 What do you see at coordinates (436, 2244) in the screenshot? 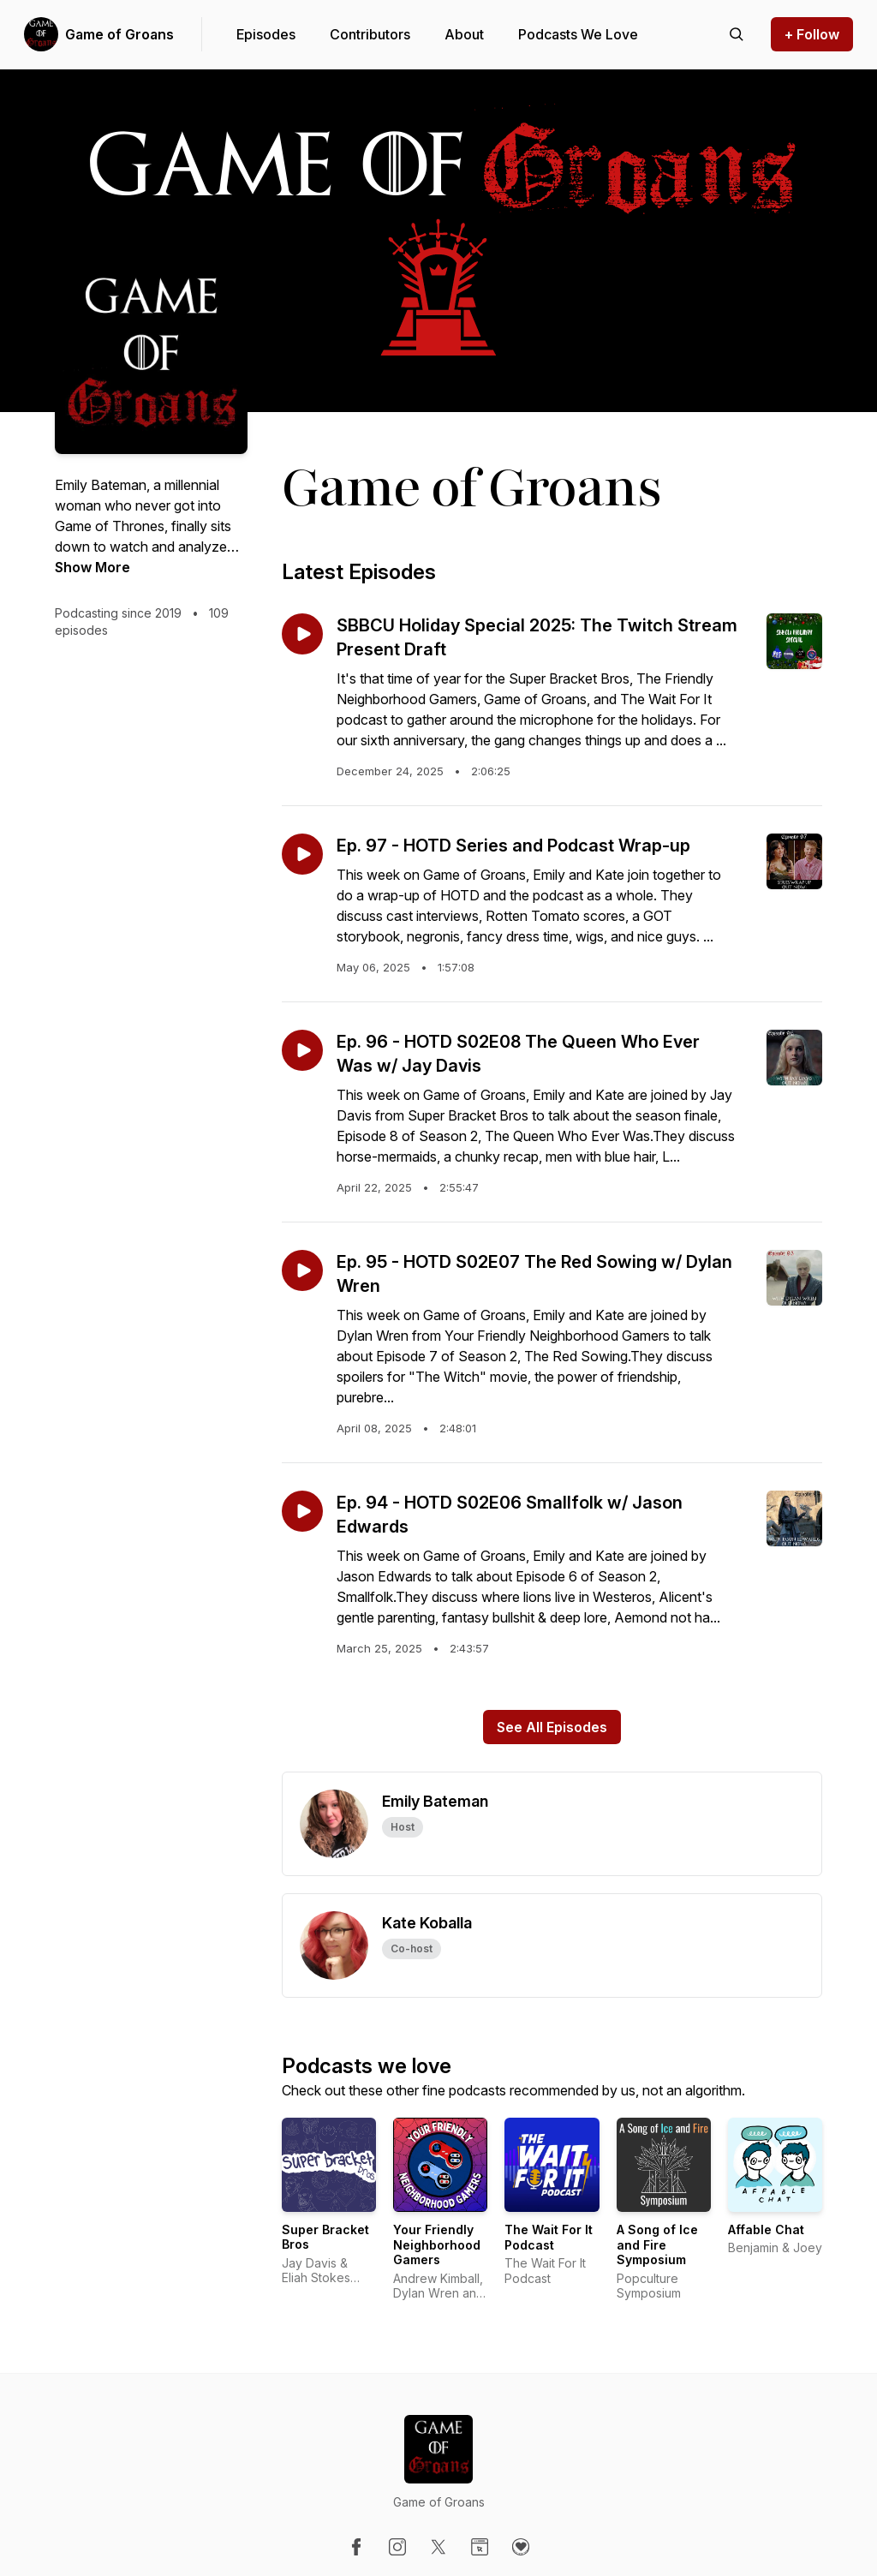
I see `Your Friendly Neighborhood Gamers` at bounding box center [436, 2244].